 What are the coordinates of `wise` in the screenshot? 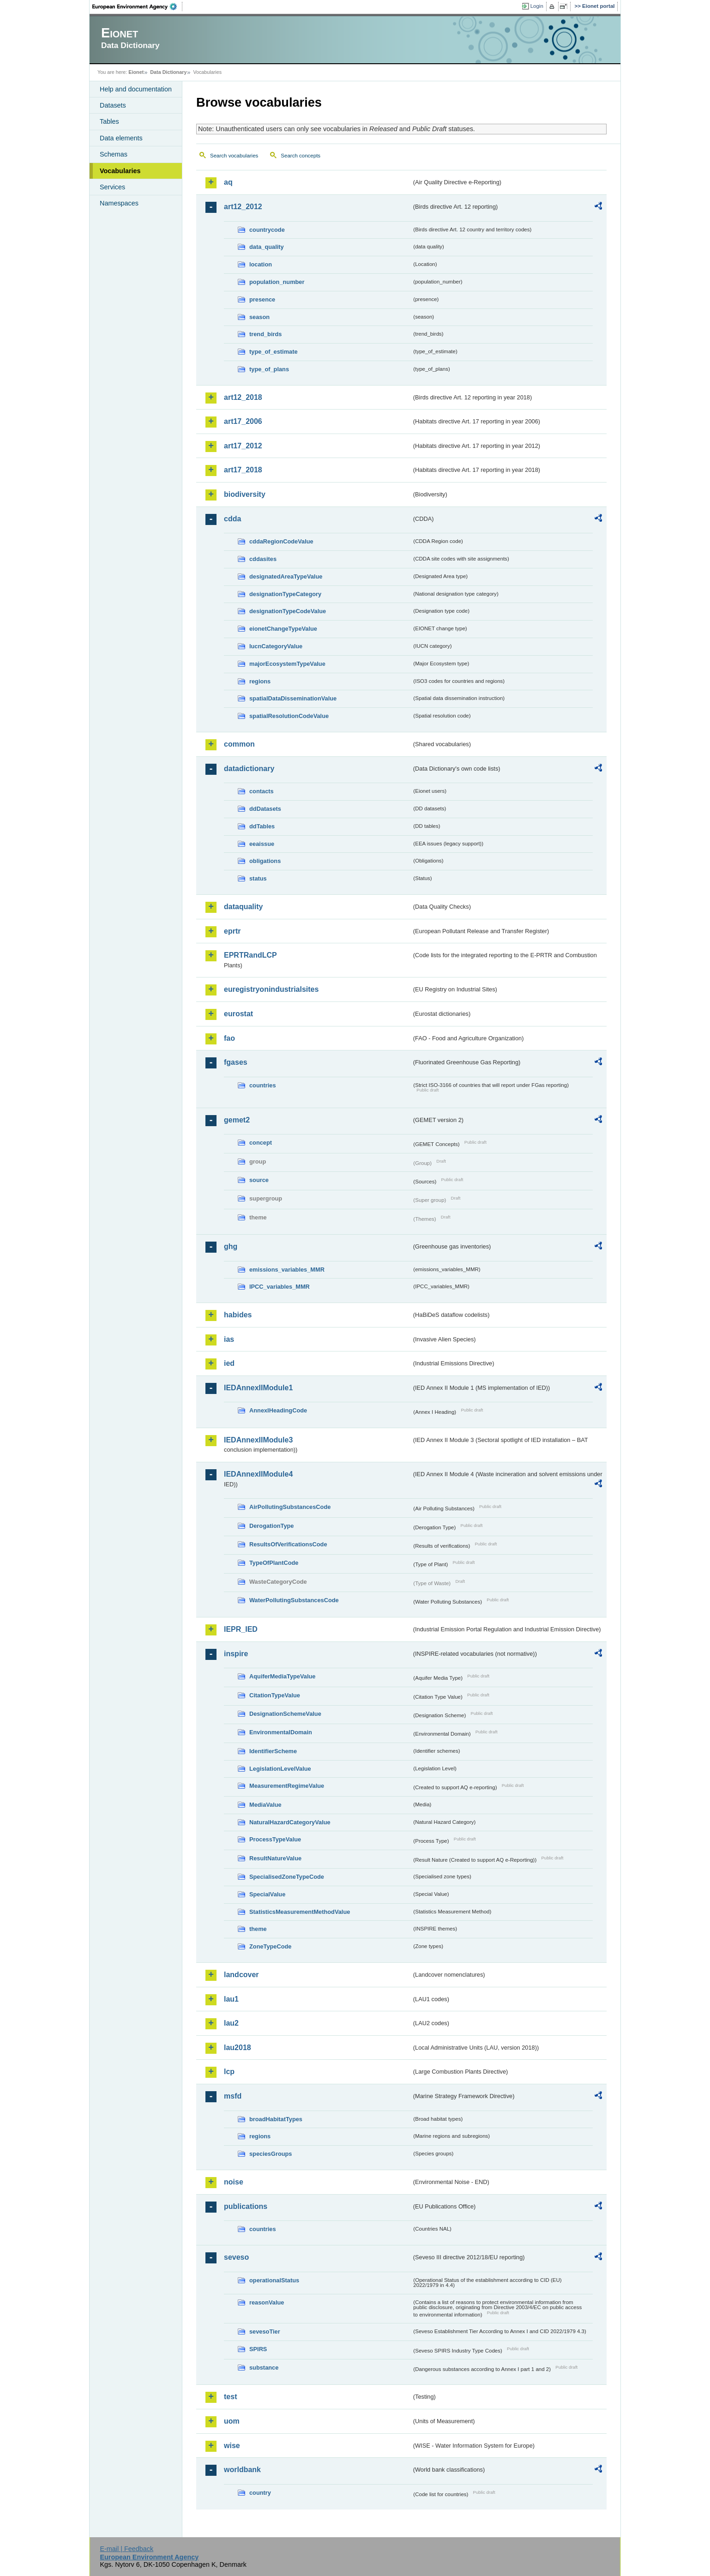 It's located at (232, 2445).